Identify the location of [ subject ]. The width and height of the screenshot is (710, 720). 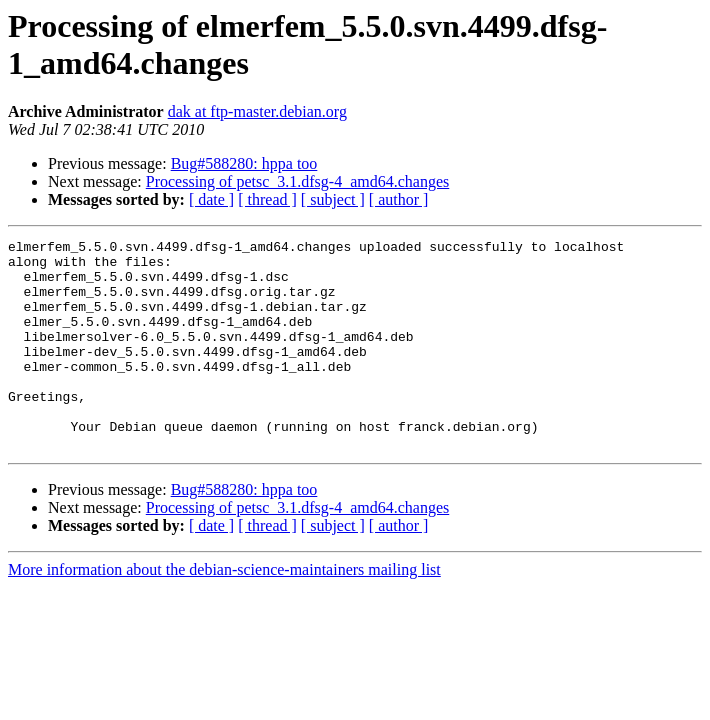
(333, 199).